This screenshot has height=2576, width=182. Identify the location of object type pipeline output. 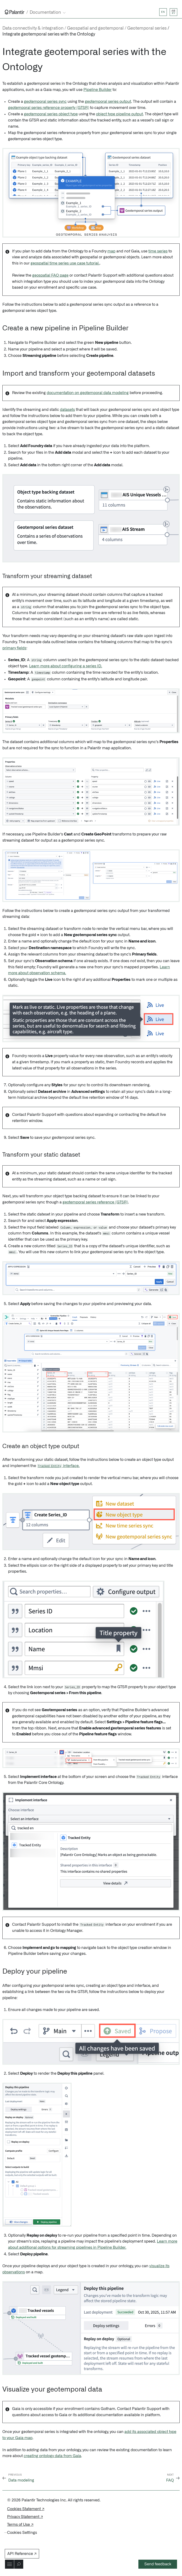
(119, 114).